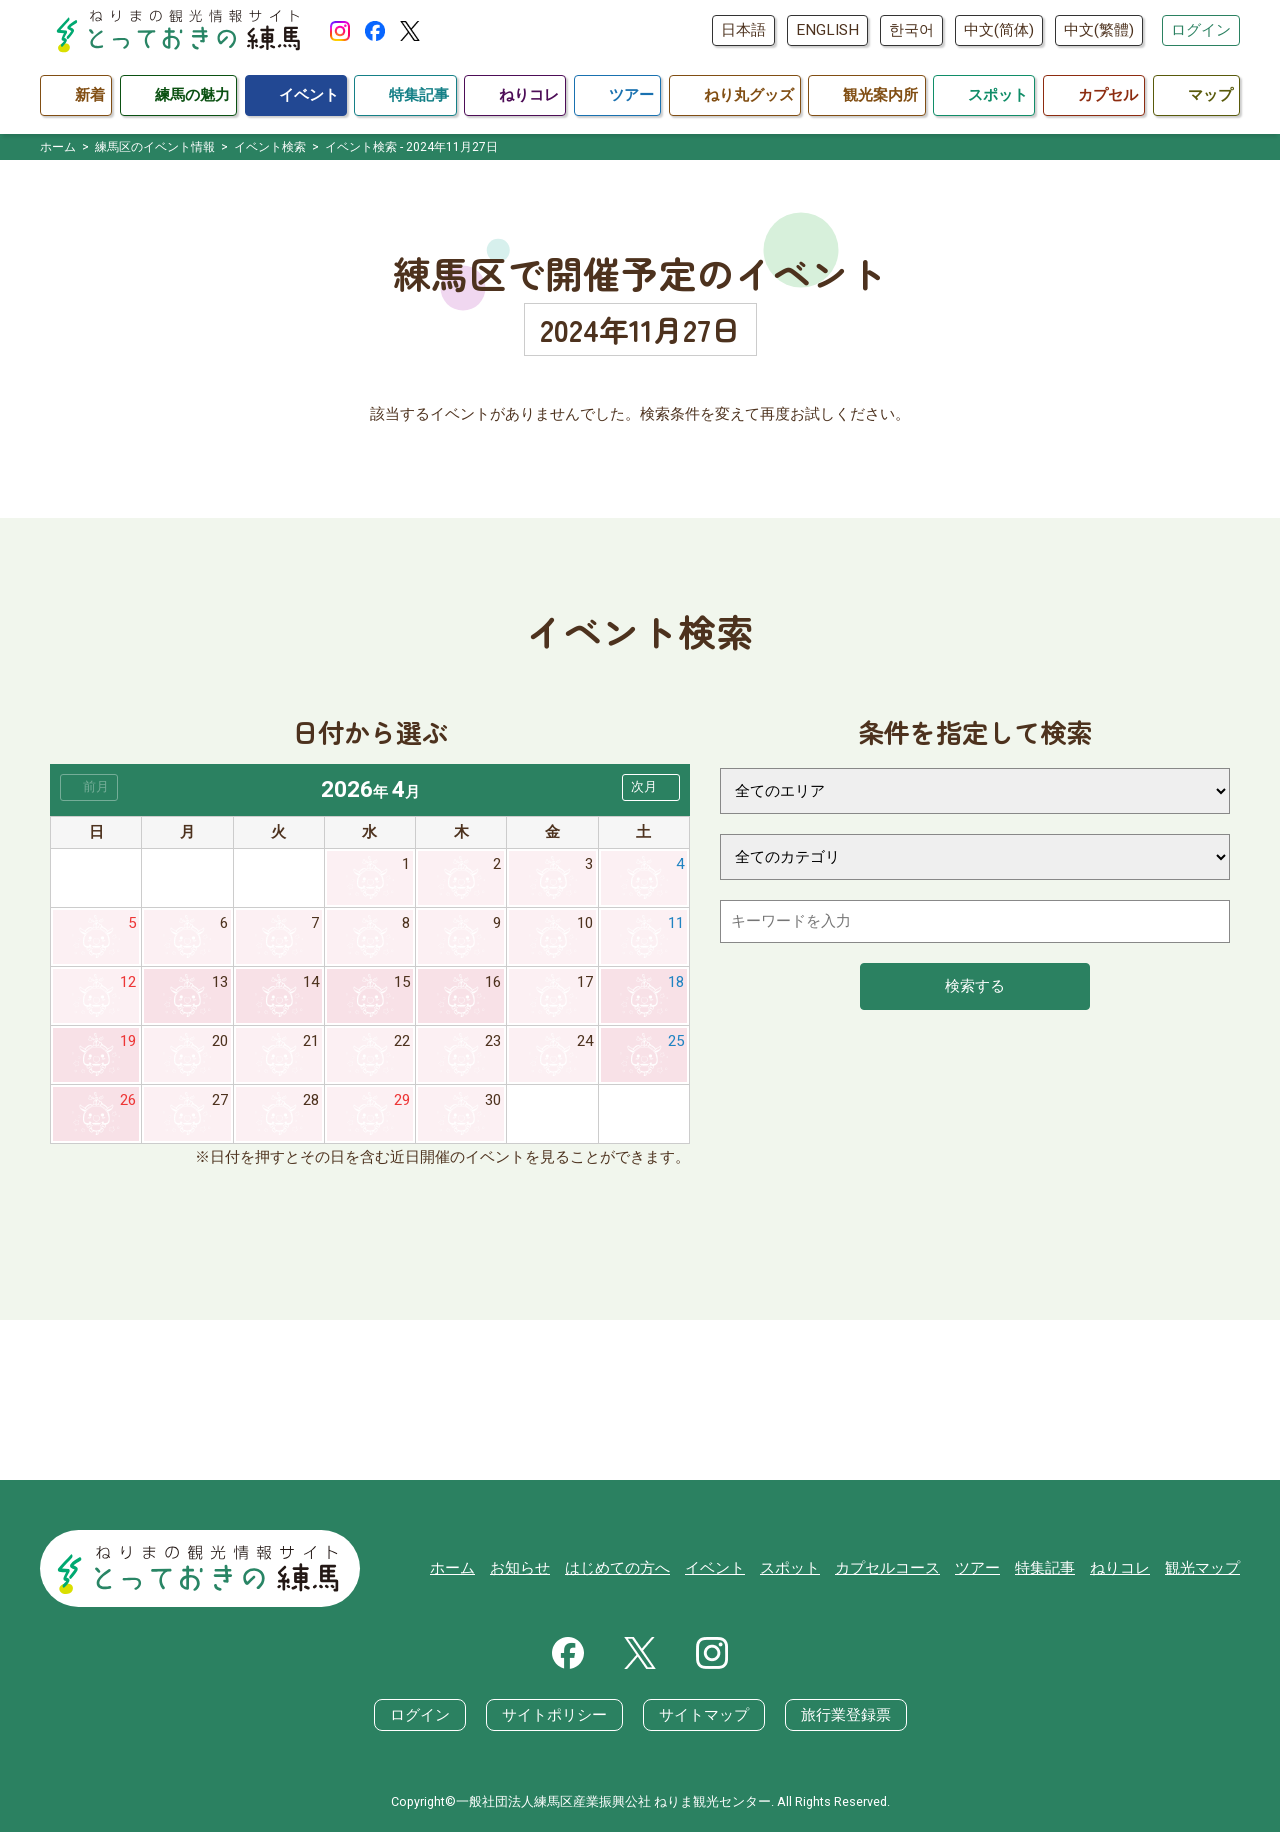 This screenshot has height=1832, width=1280. What do you see at coordinates (887, 1568) in the screenshot?
I see `カプセルコース` at bounding box center [887, 1568].